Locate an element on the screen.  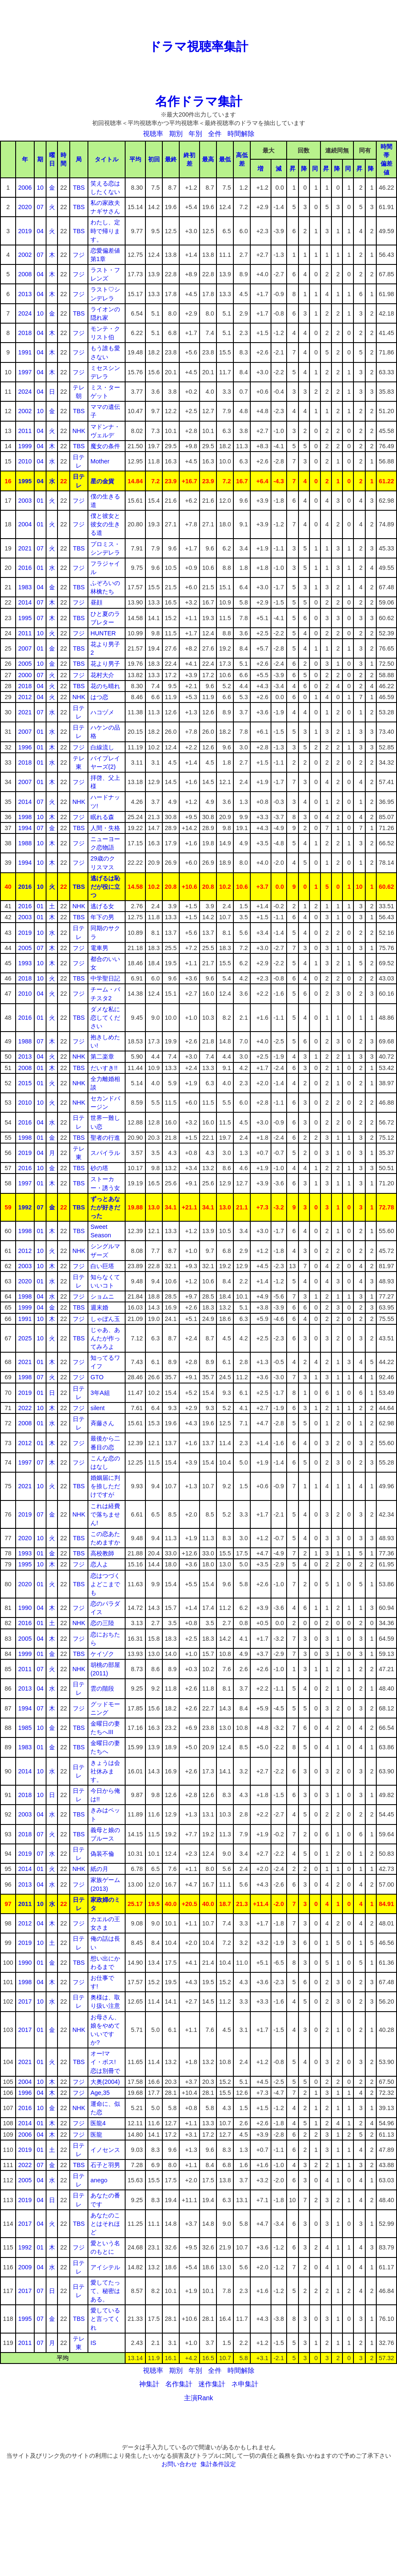
2025 is located at coordinates (25, 1338).